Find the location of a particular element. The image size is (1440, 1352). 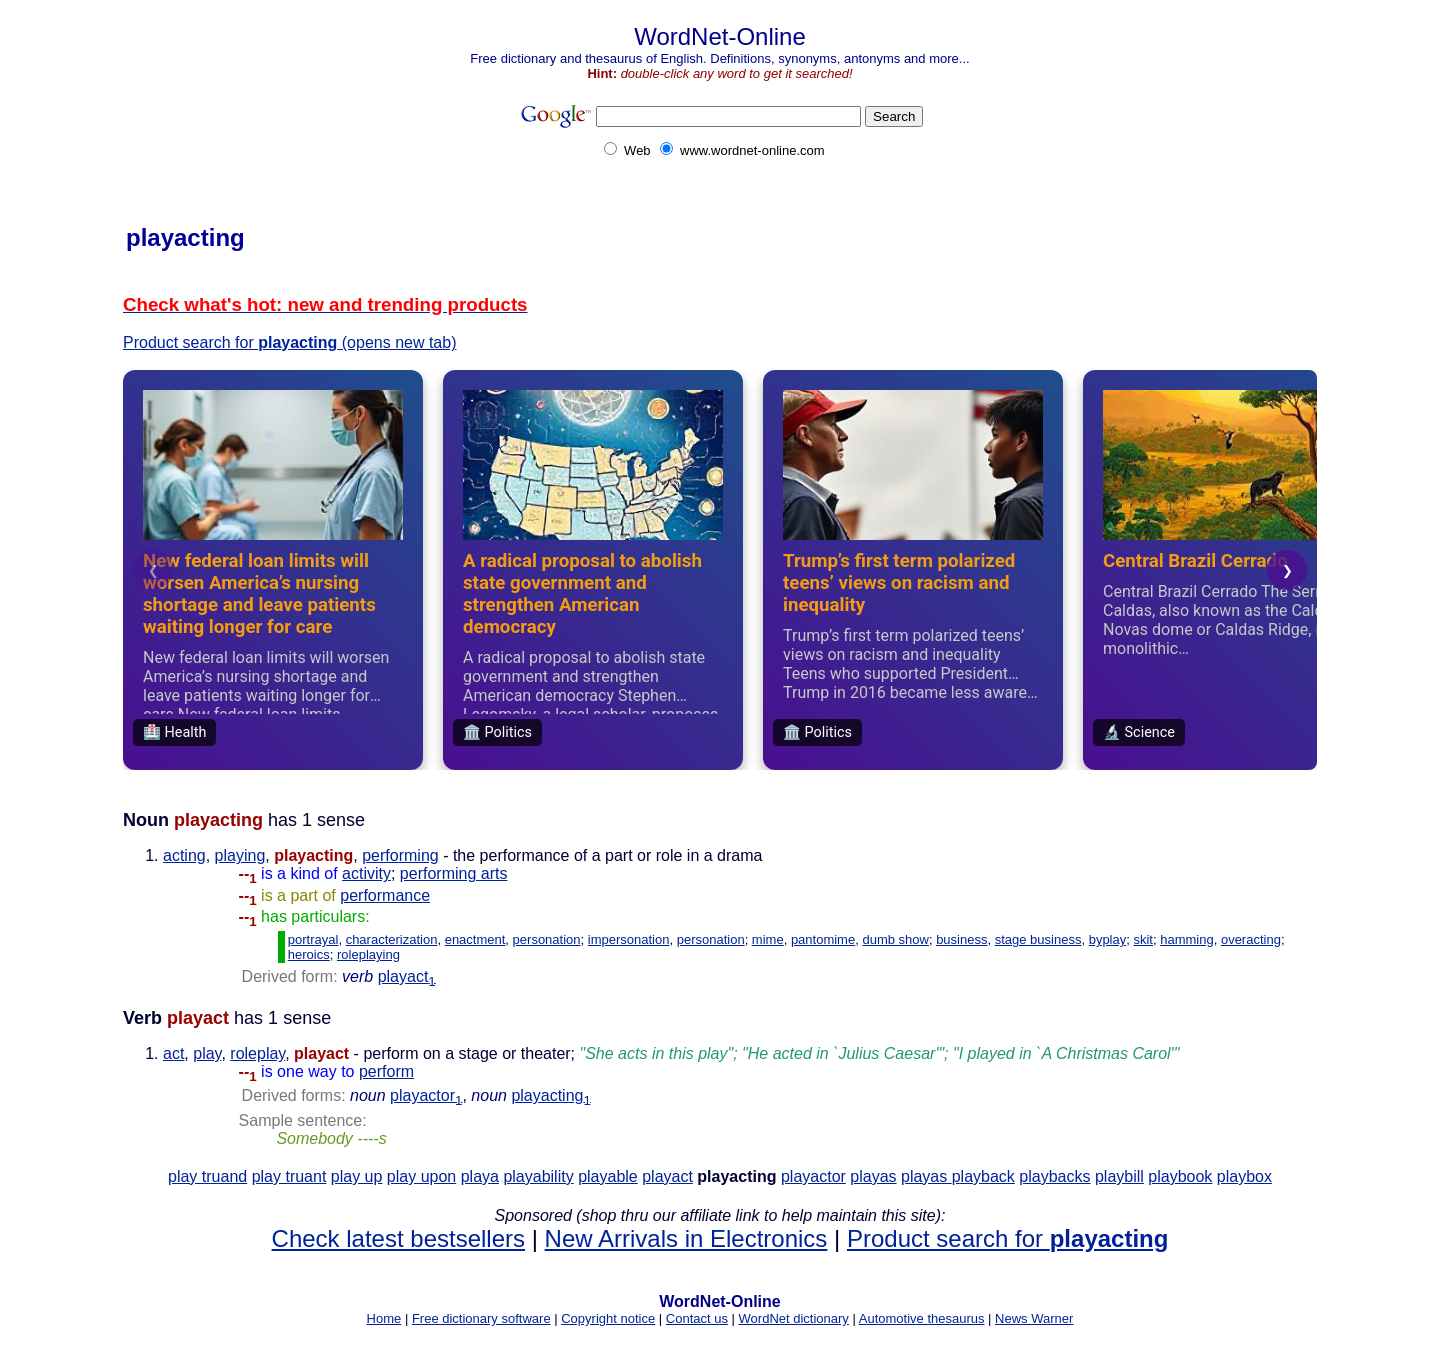

roleplay is located at coordinates (257, 1053).